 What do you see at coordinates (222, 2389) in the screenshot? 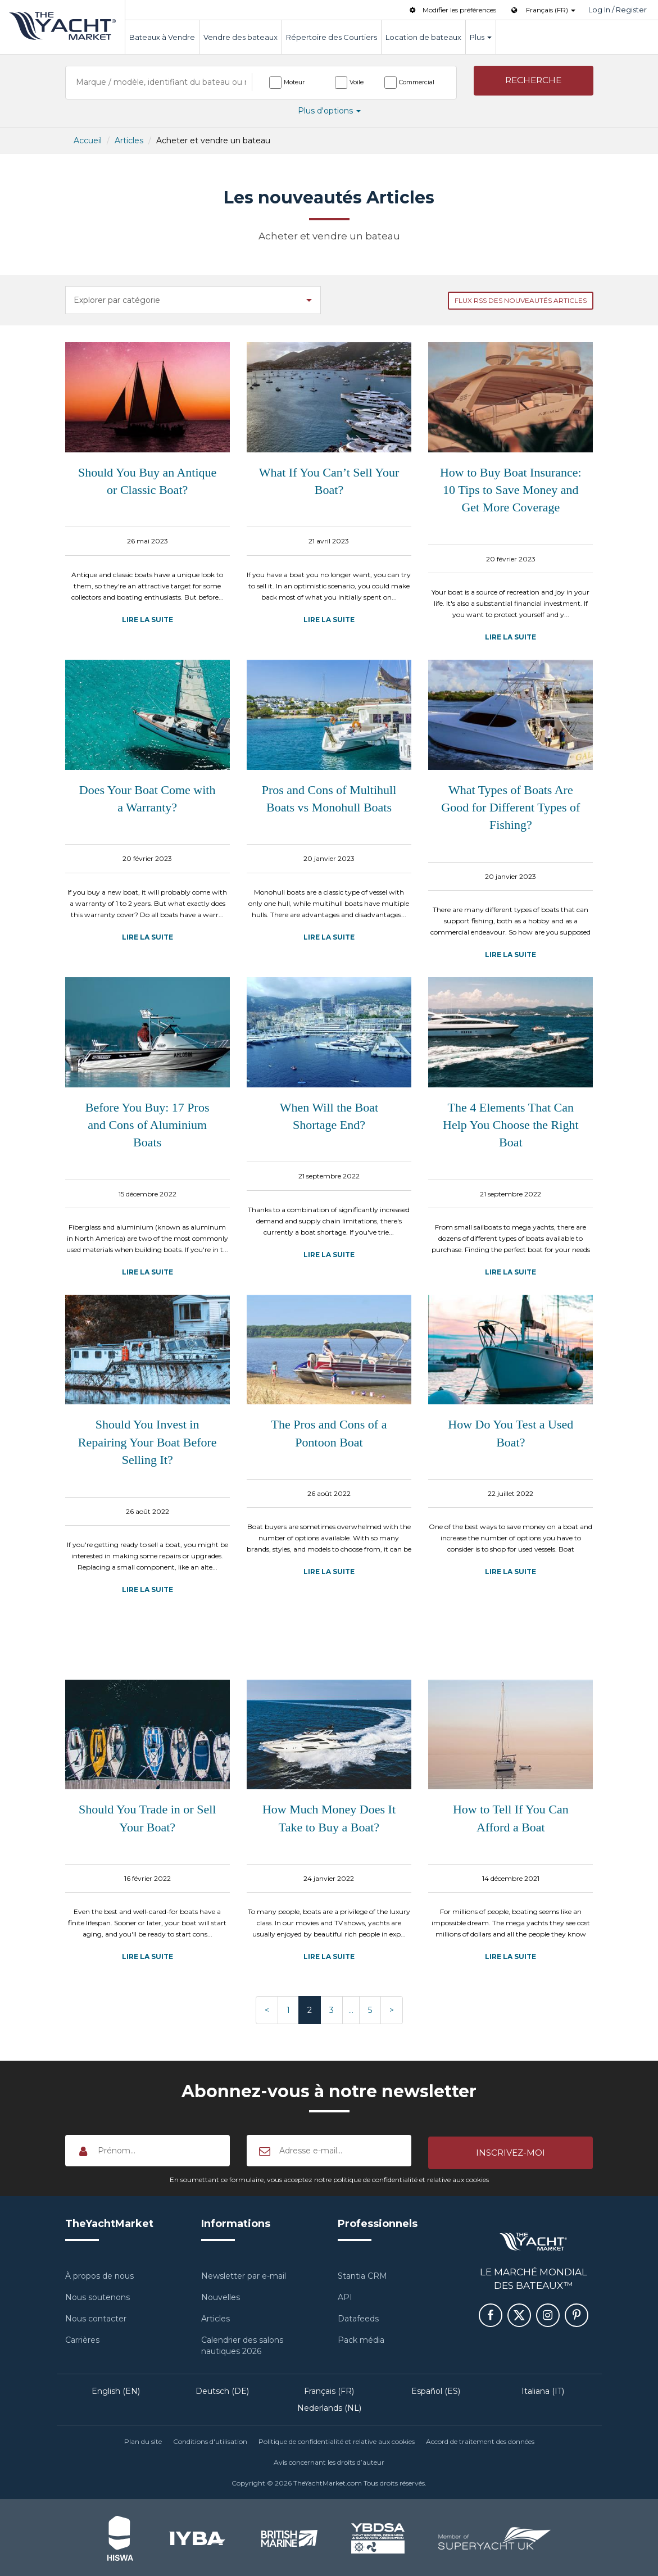
I see `Deutsch (DE)` at bounding box center [222, 2389].